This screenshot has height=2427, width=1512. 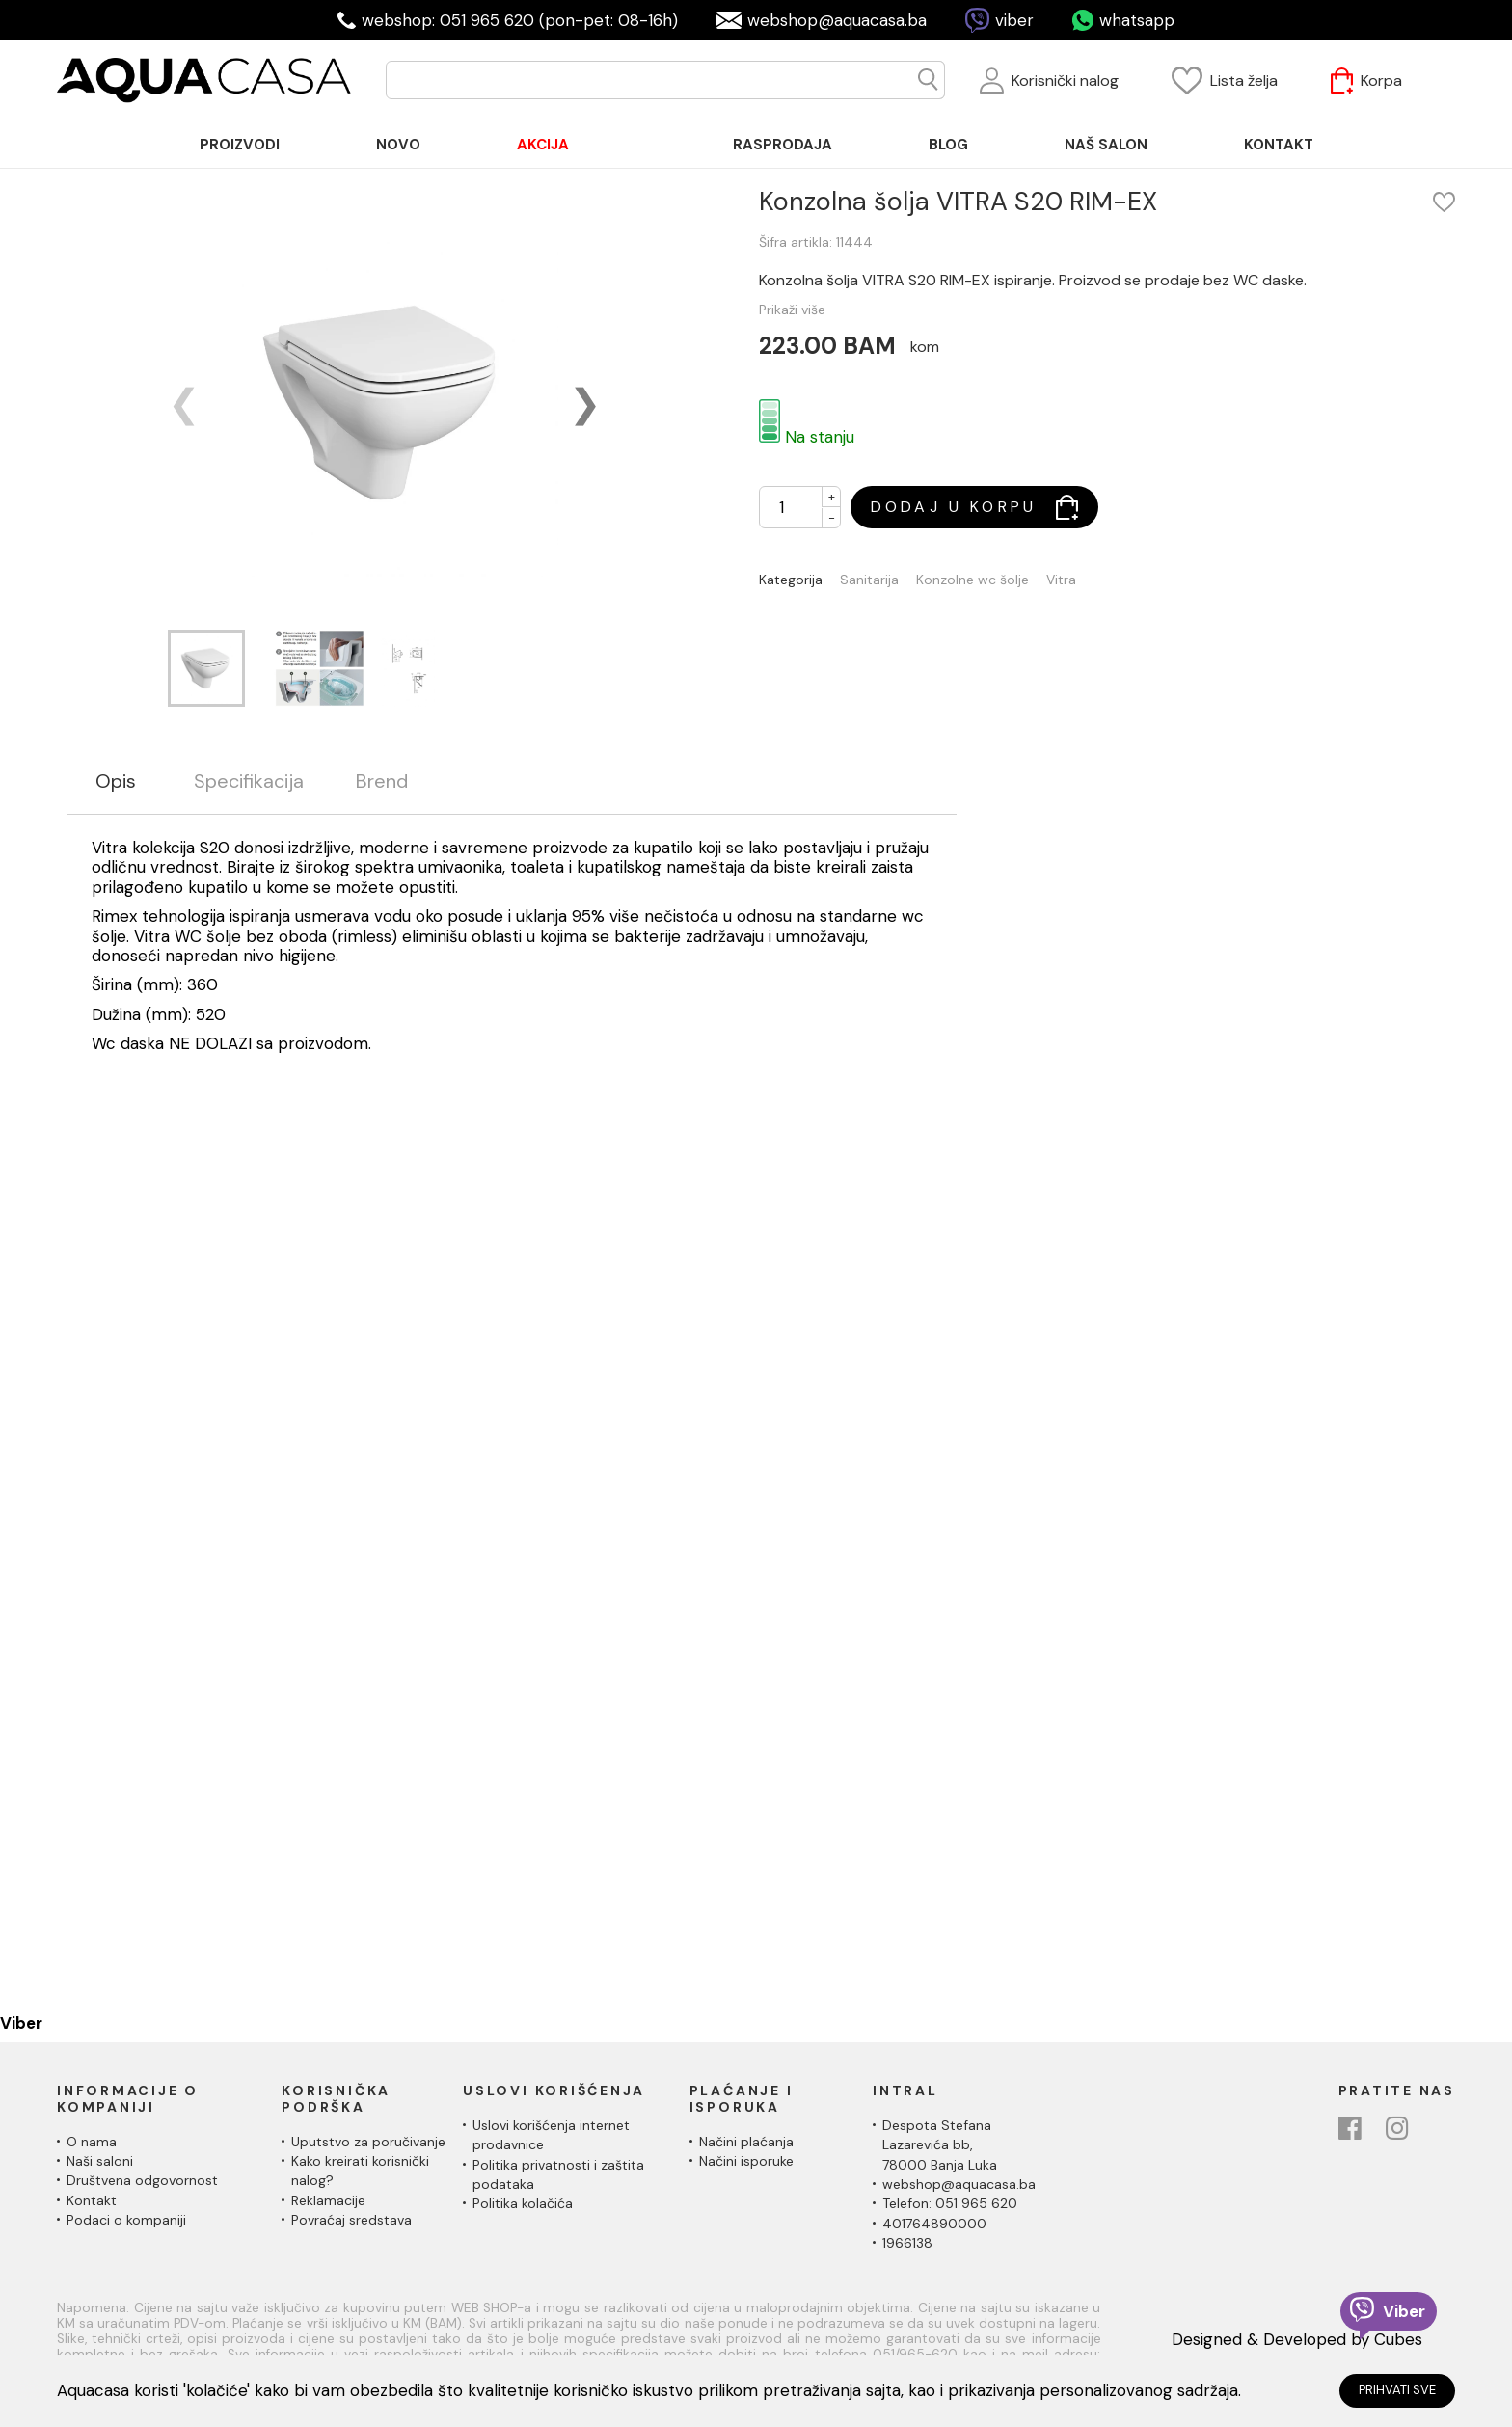 What do you see at coordinates (142, 2180) in the screenshot?
I see `Društvena odgovornost` at bounding box center [142, 2180].